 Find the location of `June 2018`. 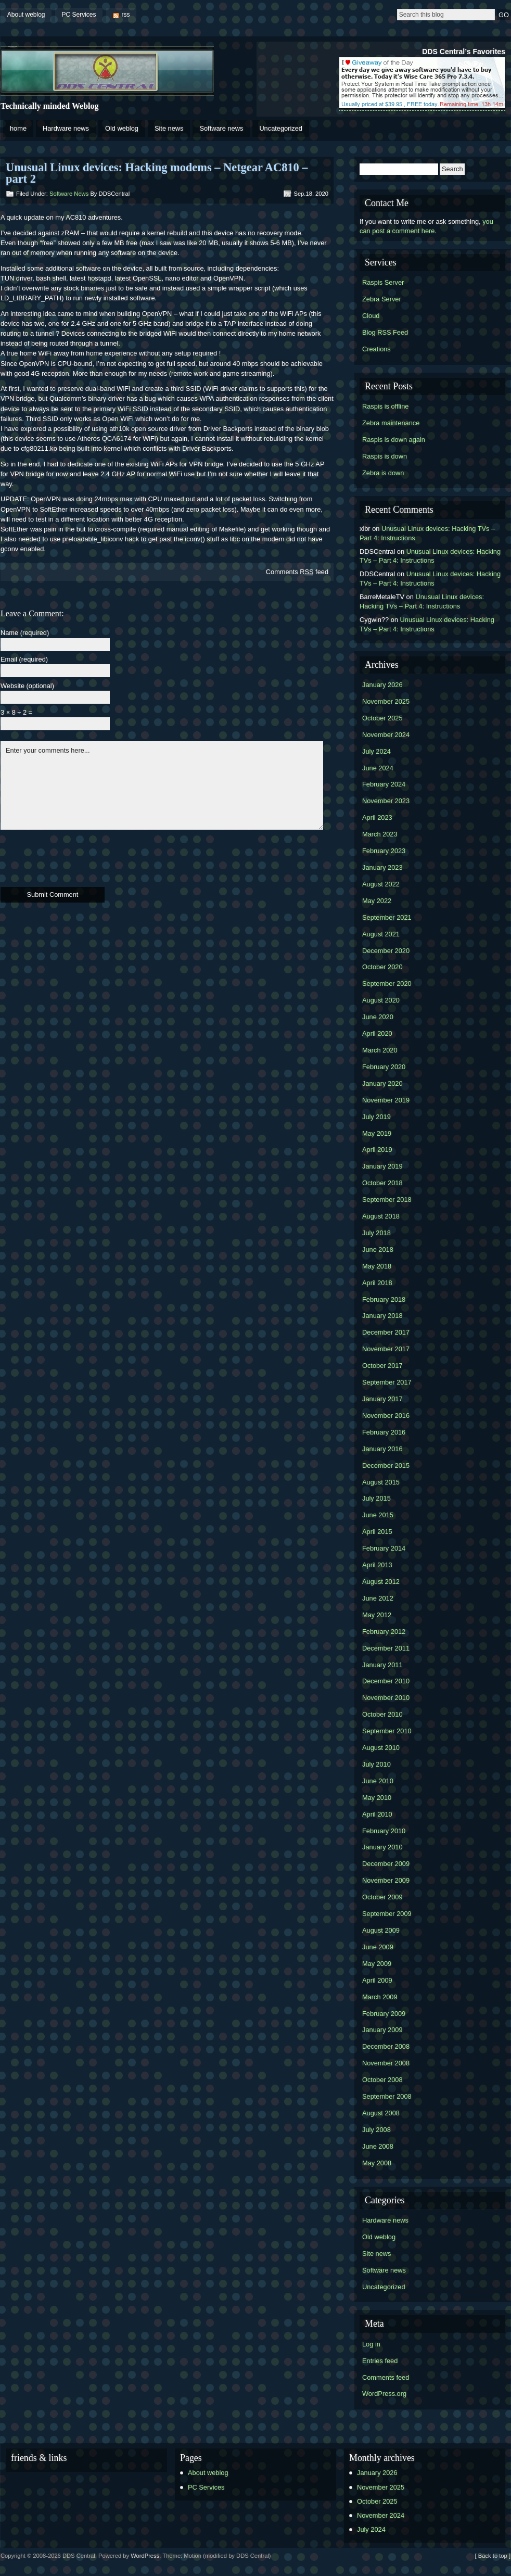

June 2018 is located at coordinates (377, 1249).